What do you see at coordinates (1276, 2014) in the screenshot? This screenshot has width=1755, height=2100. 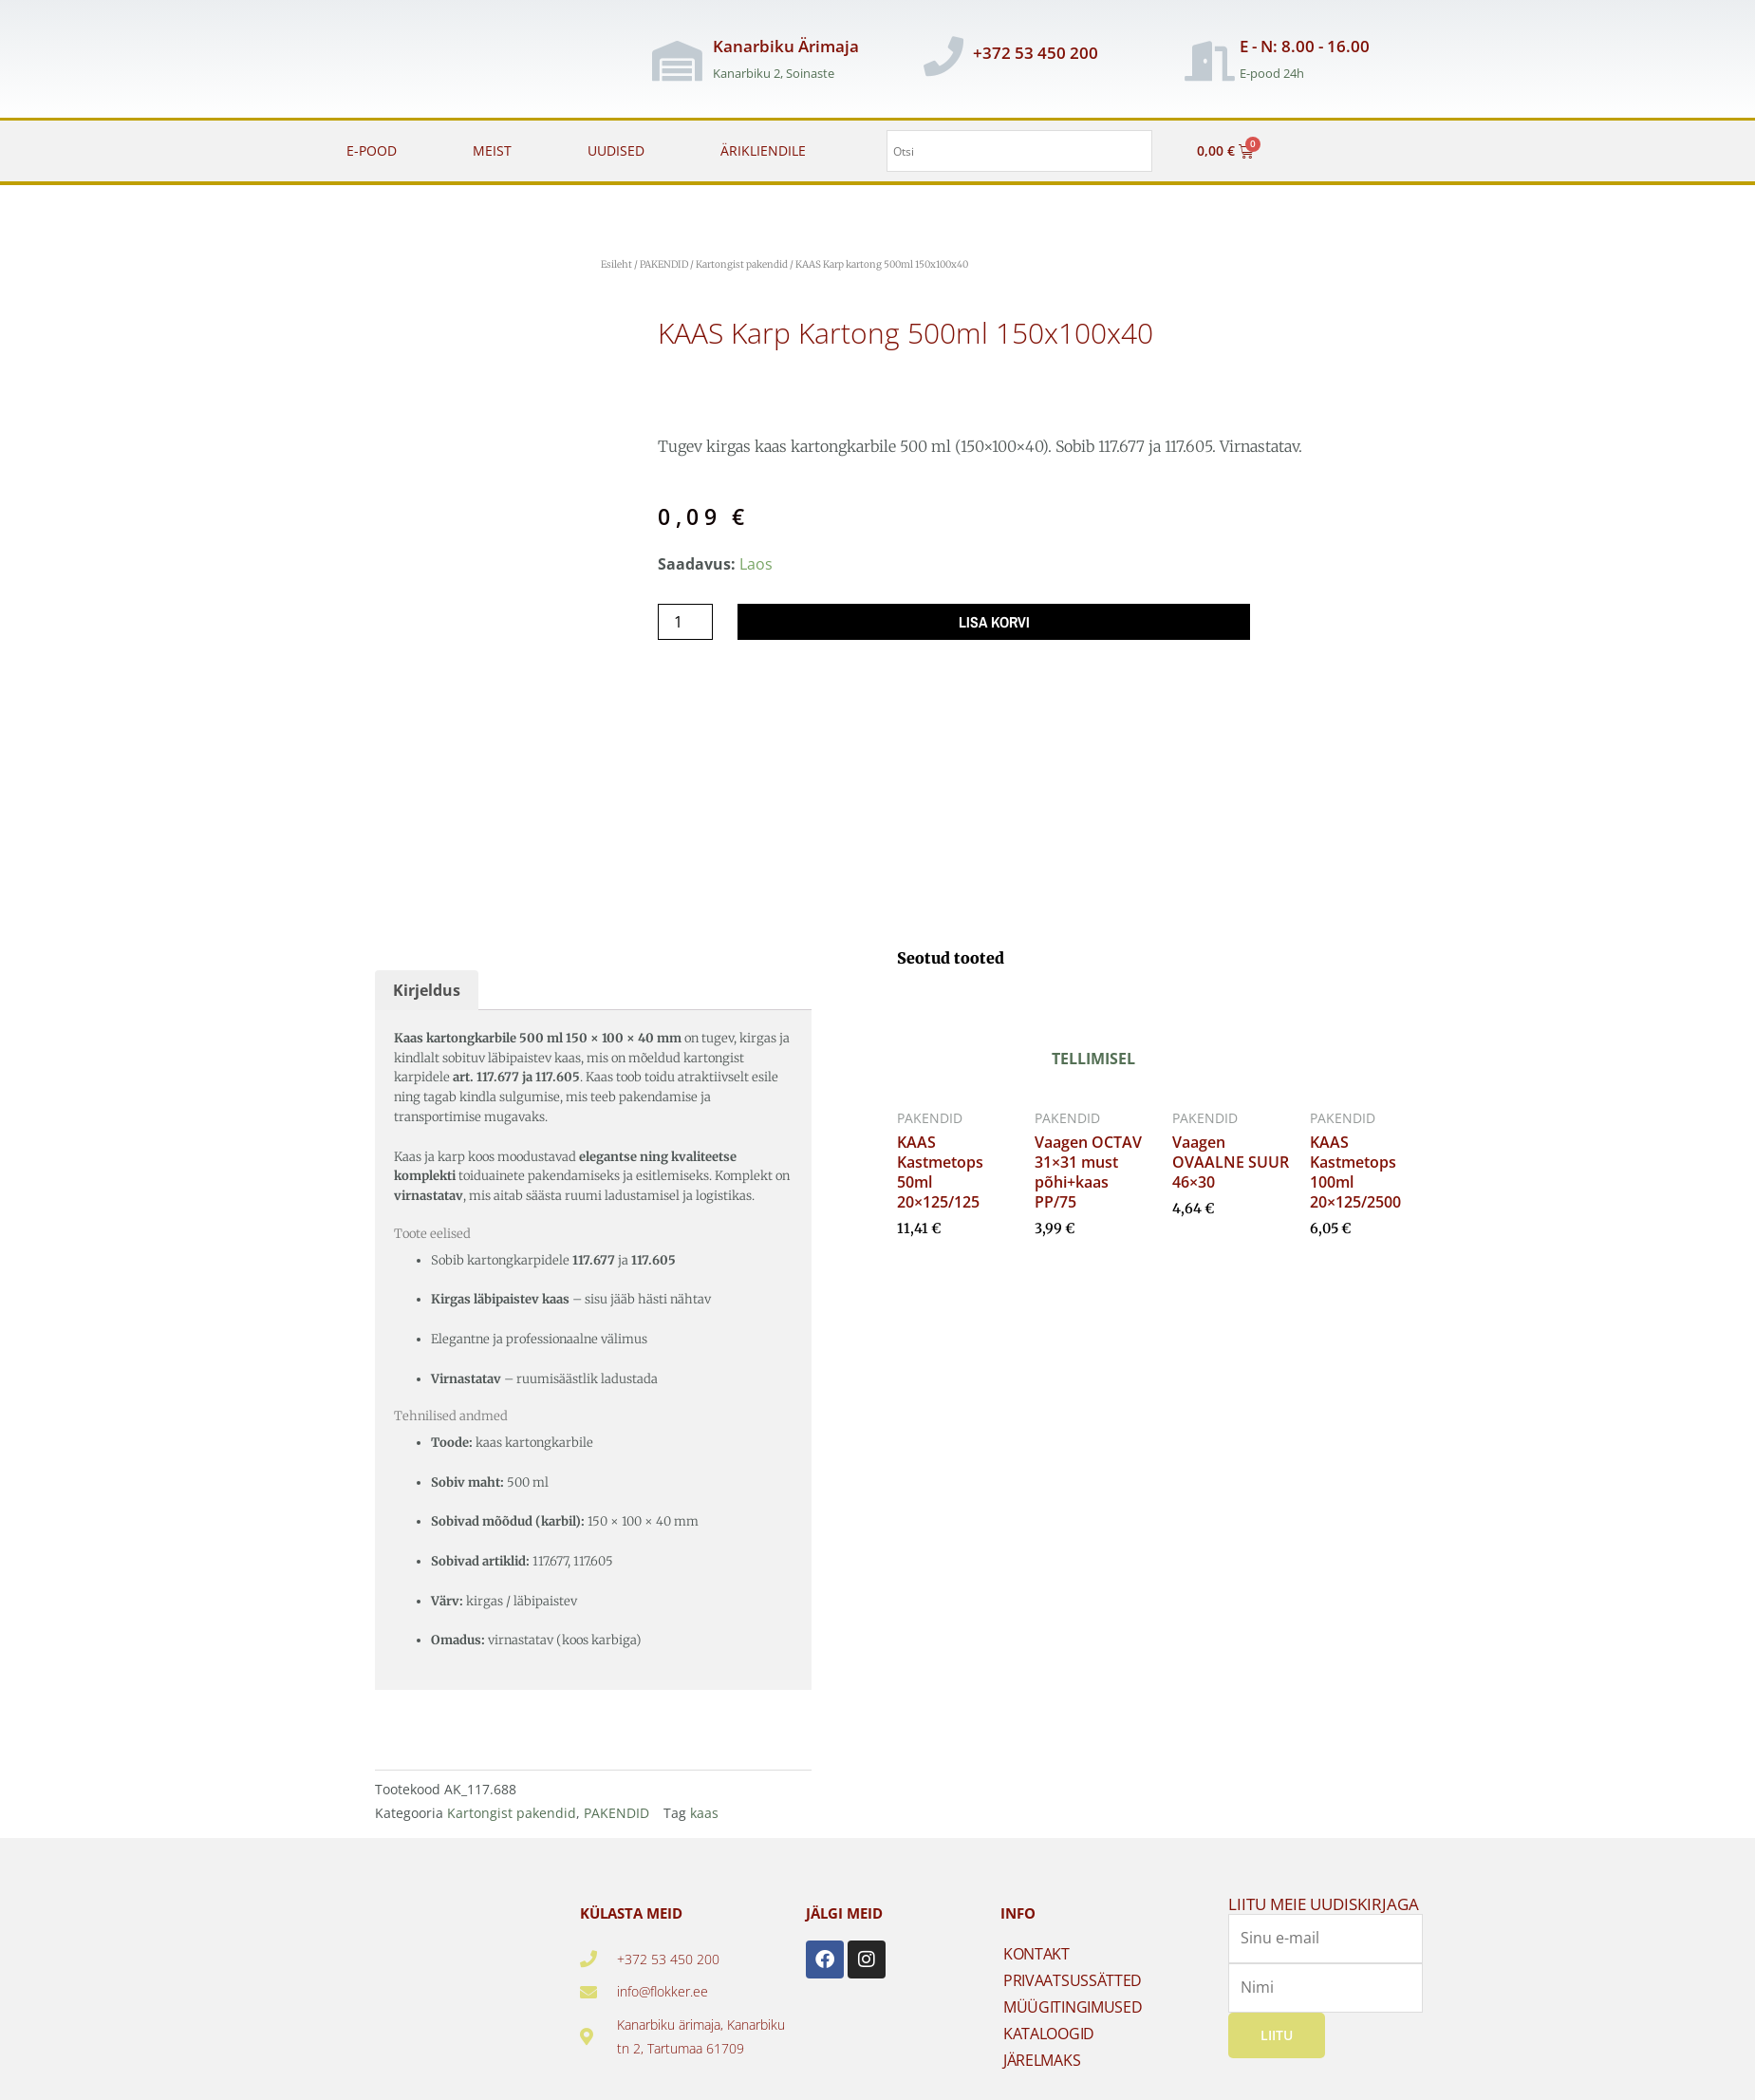 I see `Liitu` at bounding box center [1276, 2014].